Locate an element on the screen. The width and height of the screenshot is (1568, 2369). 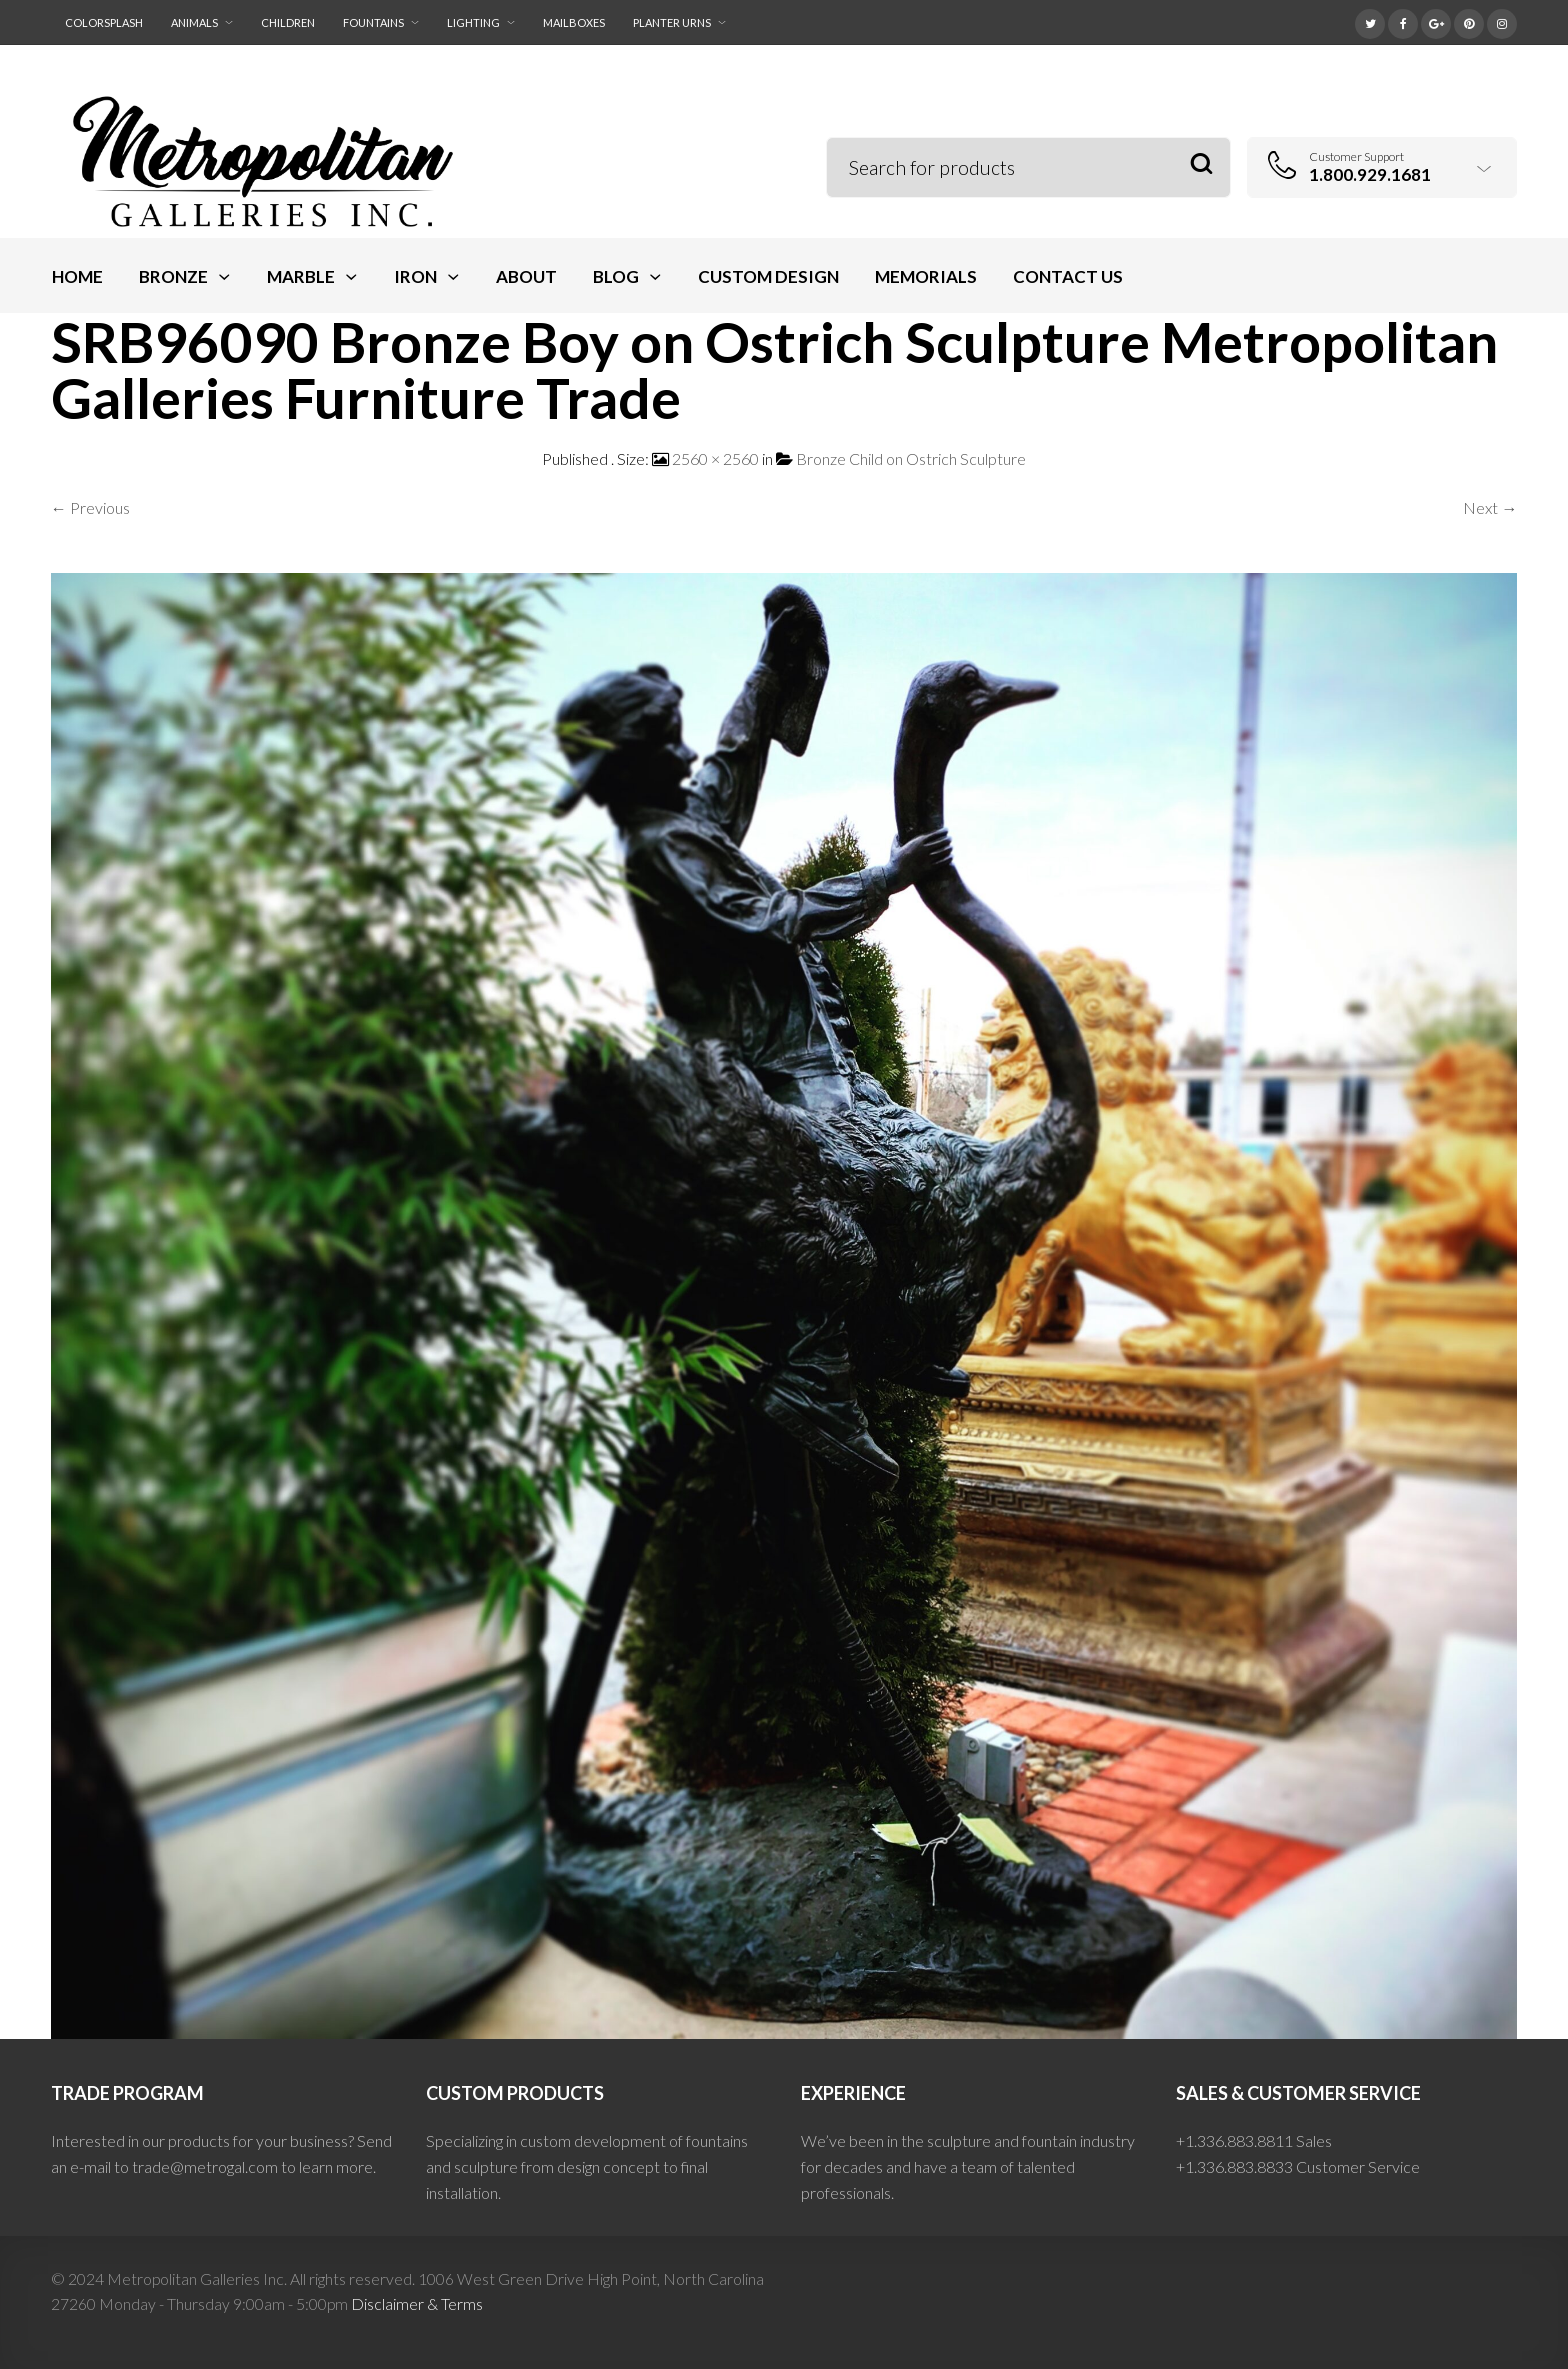
ColorSplash is located at coordinates (104, 22).